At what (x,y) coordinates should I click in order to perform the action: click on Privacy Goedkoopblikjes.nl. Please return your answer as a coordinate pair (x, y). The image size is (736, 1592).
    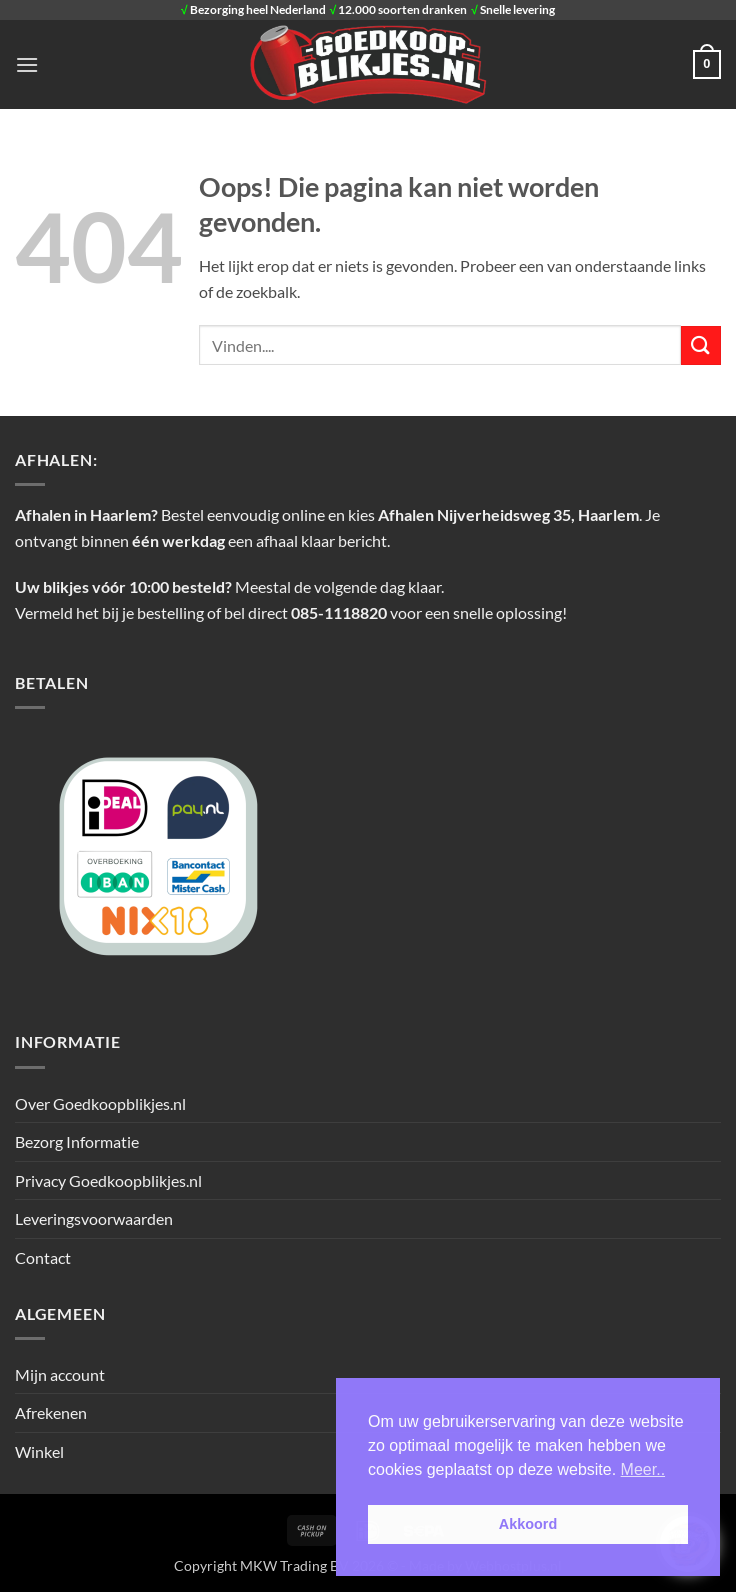
    Looking at the image, I should click on (108, 1180).